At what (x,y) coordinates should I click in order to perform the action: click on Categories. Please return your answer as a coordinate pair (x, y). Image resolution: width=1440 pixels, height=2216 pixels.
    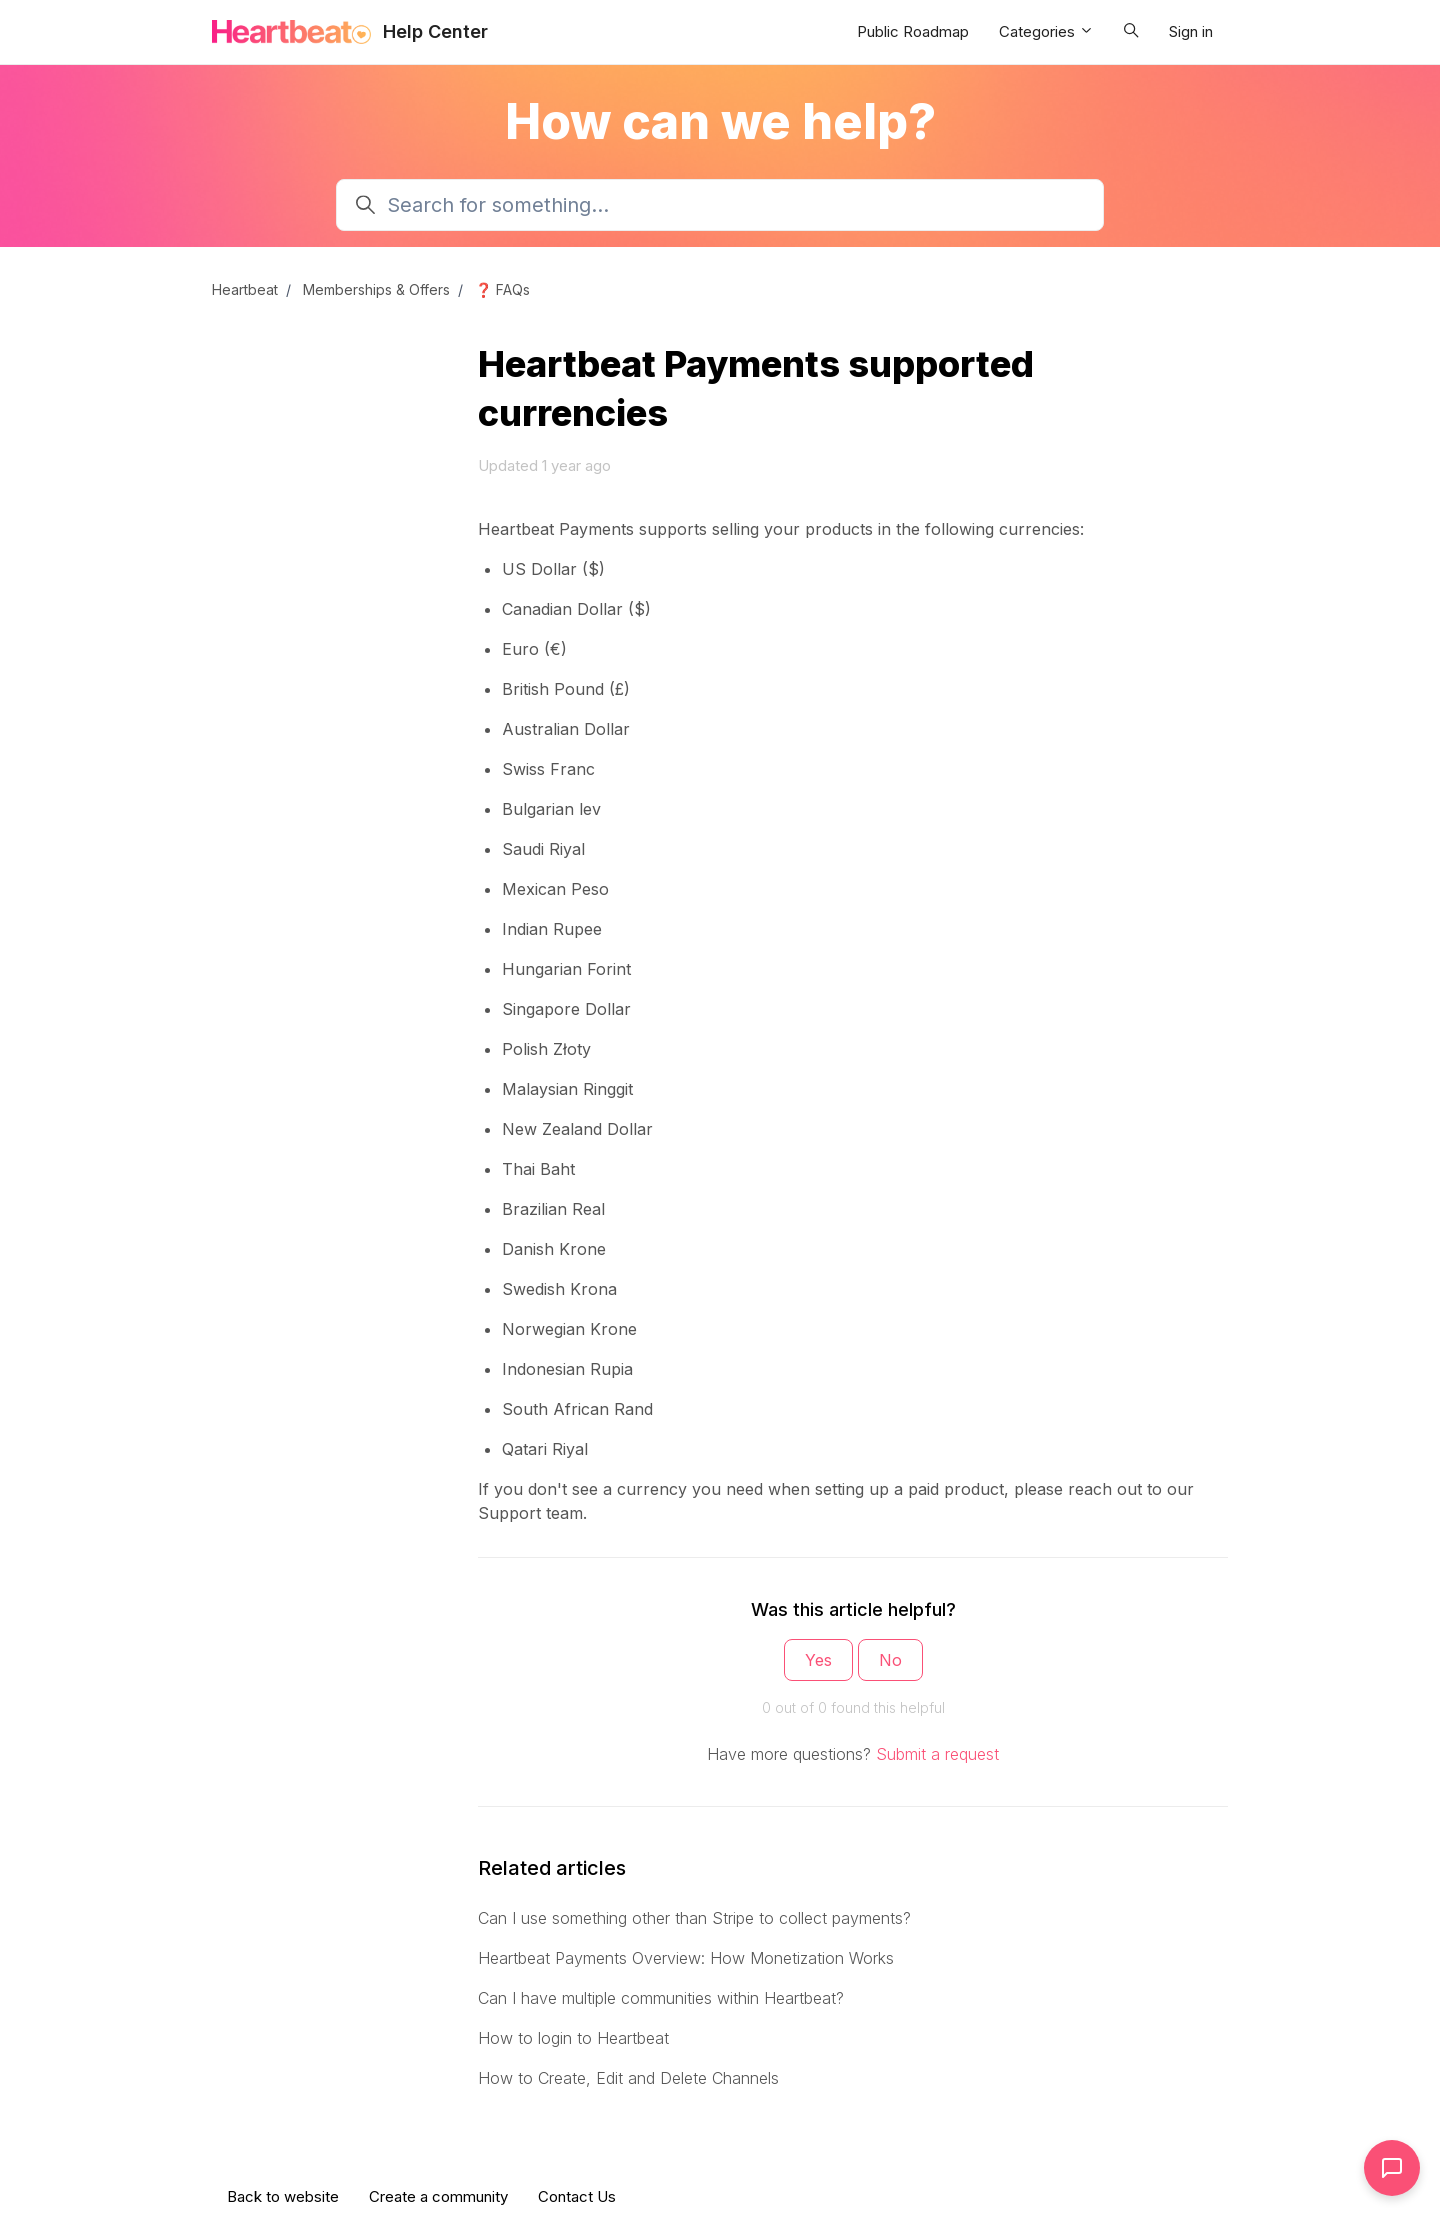
    Looking at the image, I should click on (1046, 31).